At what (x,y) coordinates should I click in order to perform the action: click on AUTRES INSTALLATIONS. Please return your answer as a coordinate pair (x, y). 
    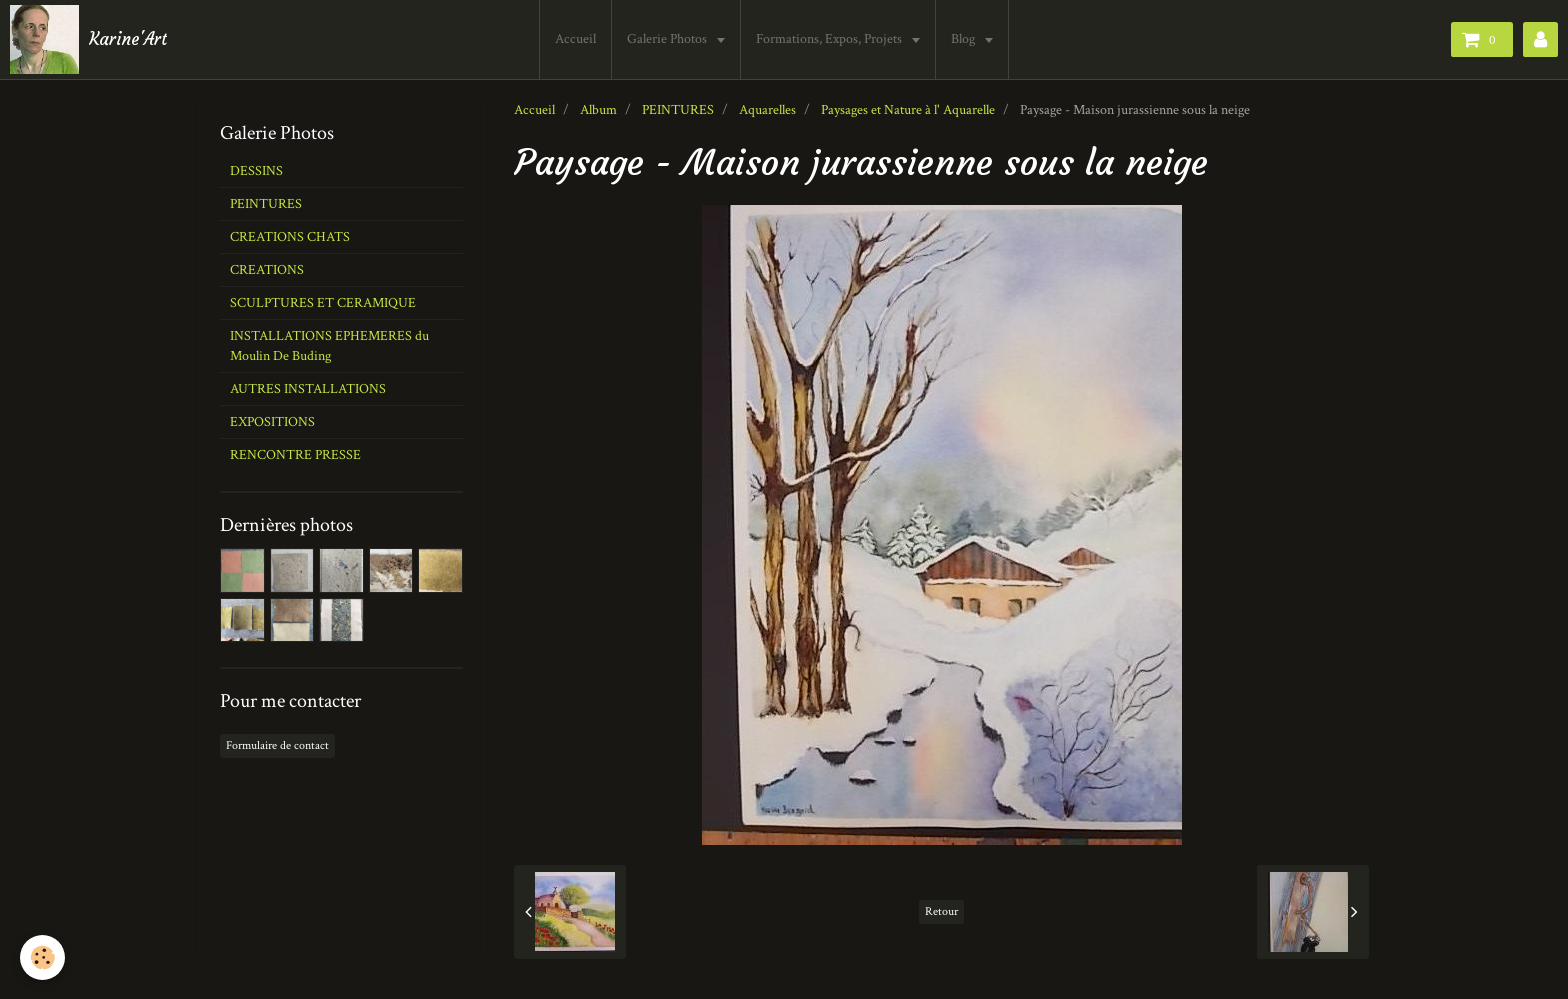
    Looking at the image, I should click on (308, 389).